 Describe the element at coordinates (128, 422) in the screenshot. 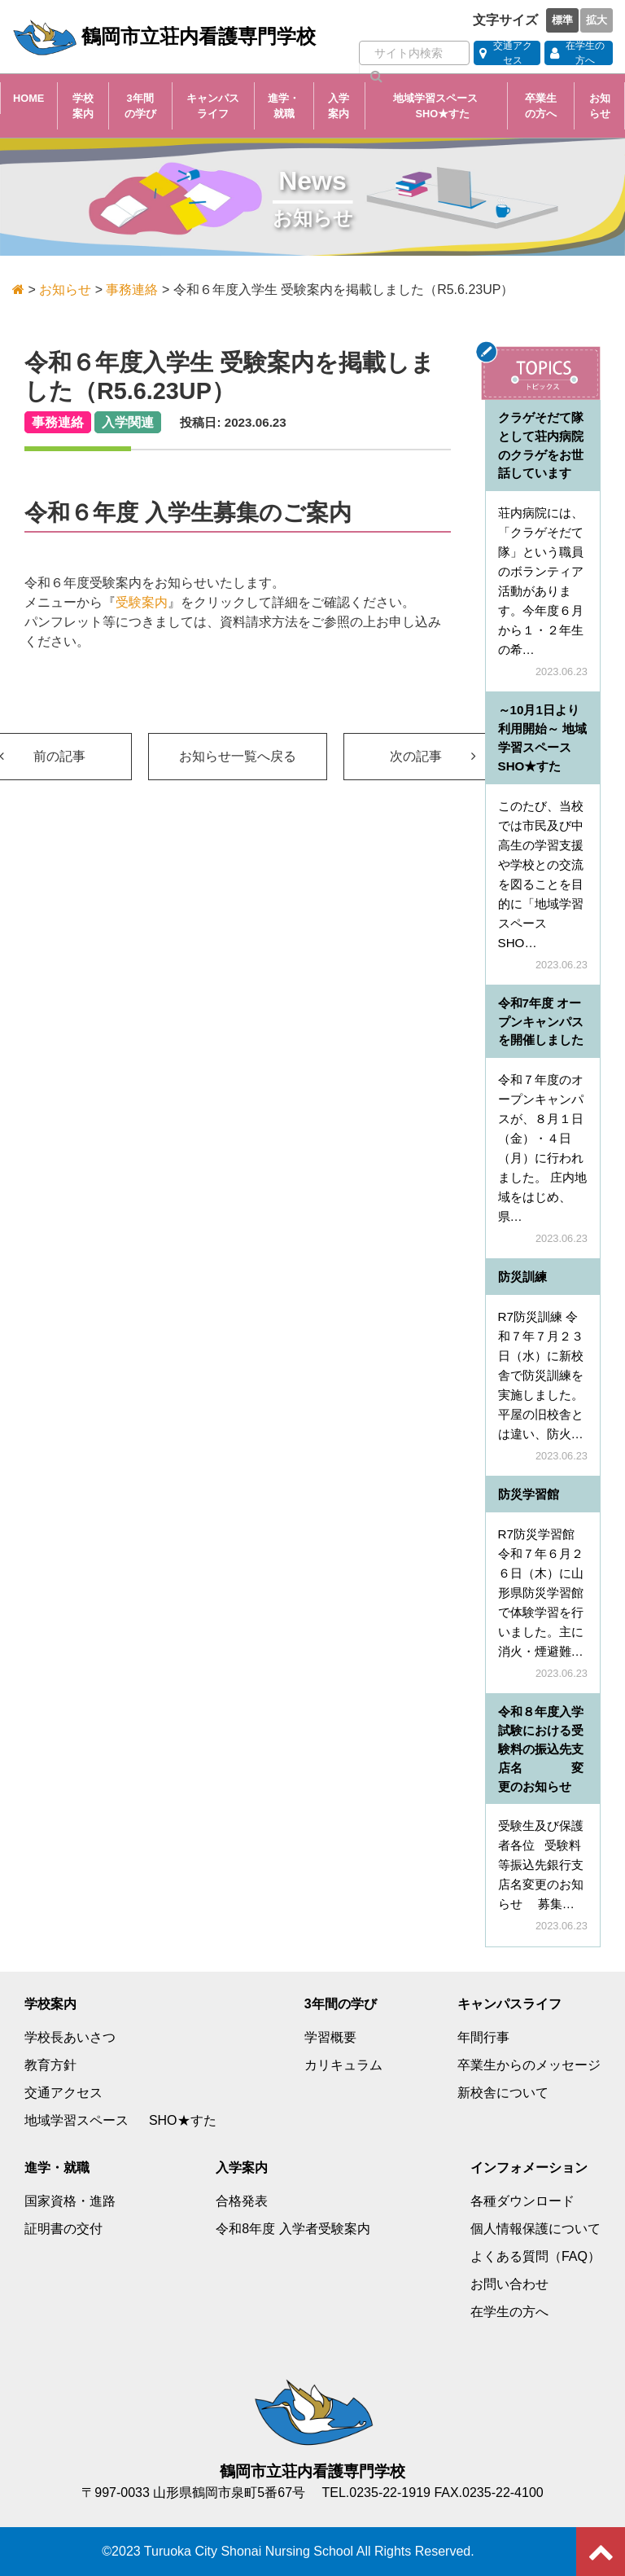

I see `入学関連` at that location.